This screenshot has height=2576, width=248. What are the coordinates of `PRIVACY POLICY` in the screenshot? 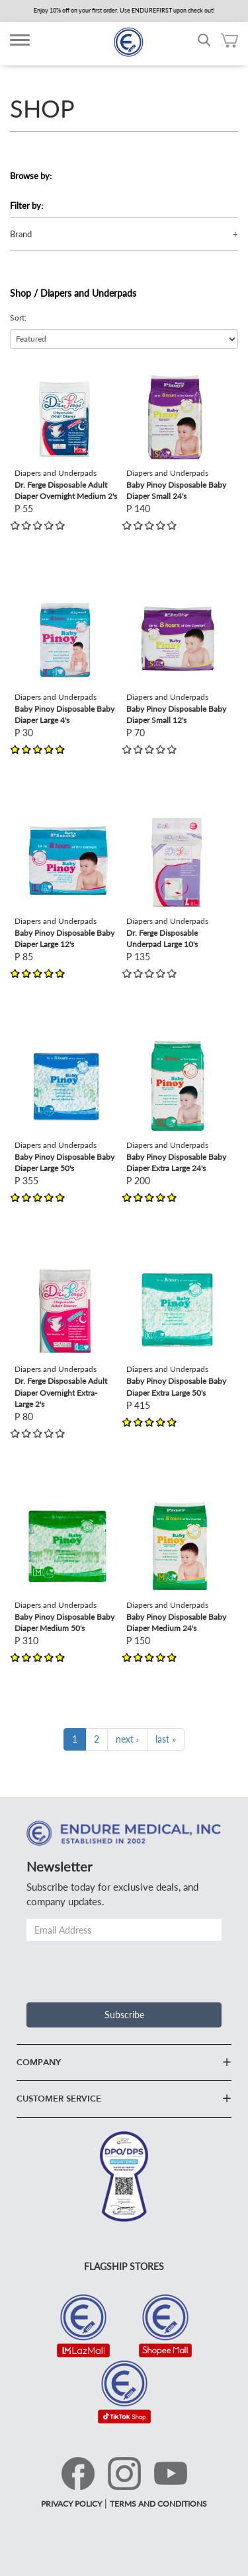 It's located at (71, 2504).